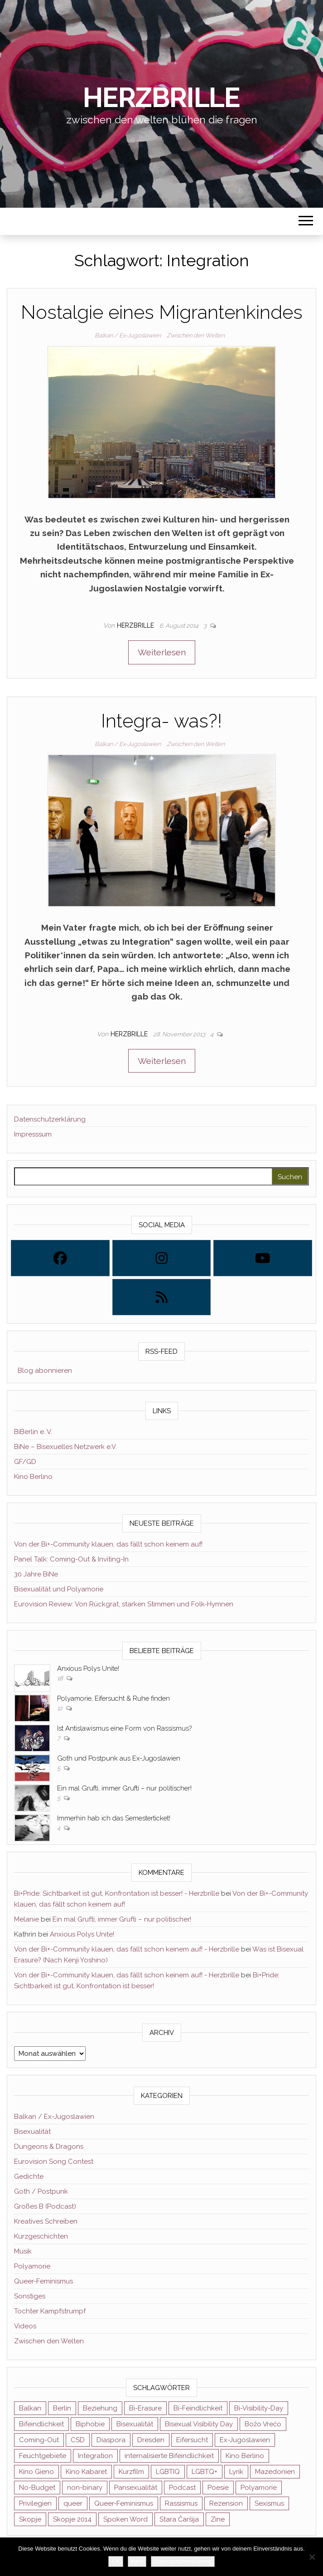  Describe the element at coordinates (161, 97) in the screenshot. I see `Herzbrille` at that location.